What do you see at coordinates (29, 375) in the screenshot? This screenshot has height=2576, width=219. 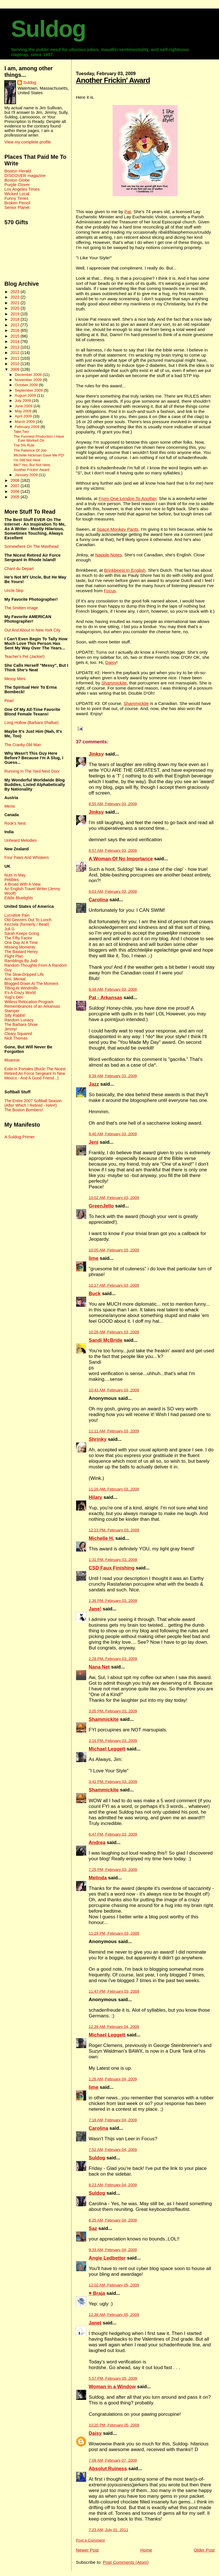 I see `December 2009` at bounding box center [29, 375].